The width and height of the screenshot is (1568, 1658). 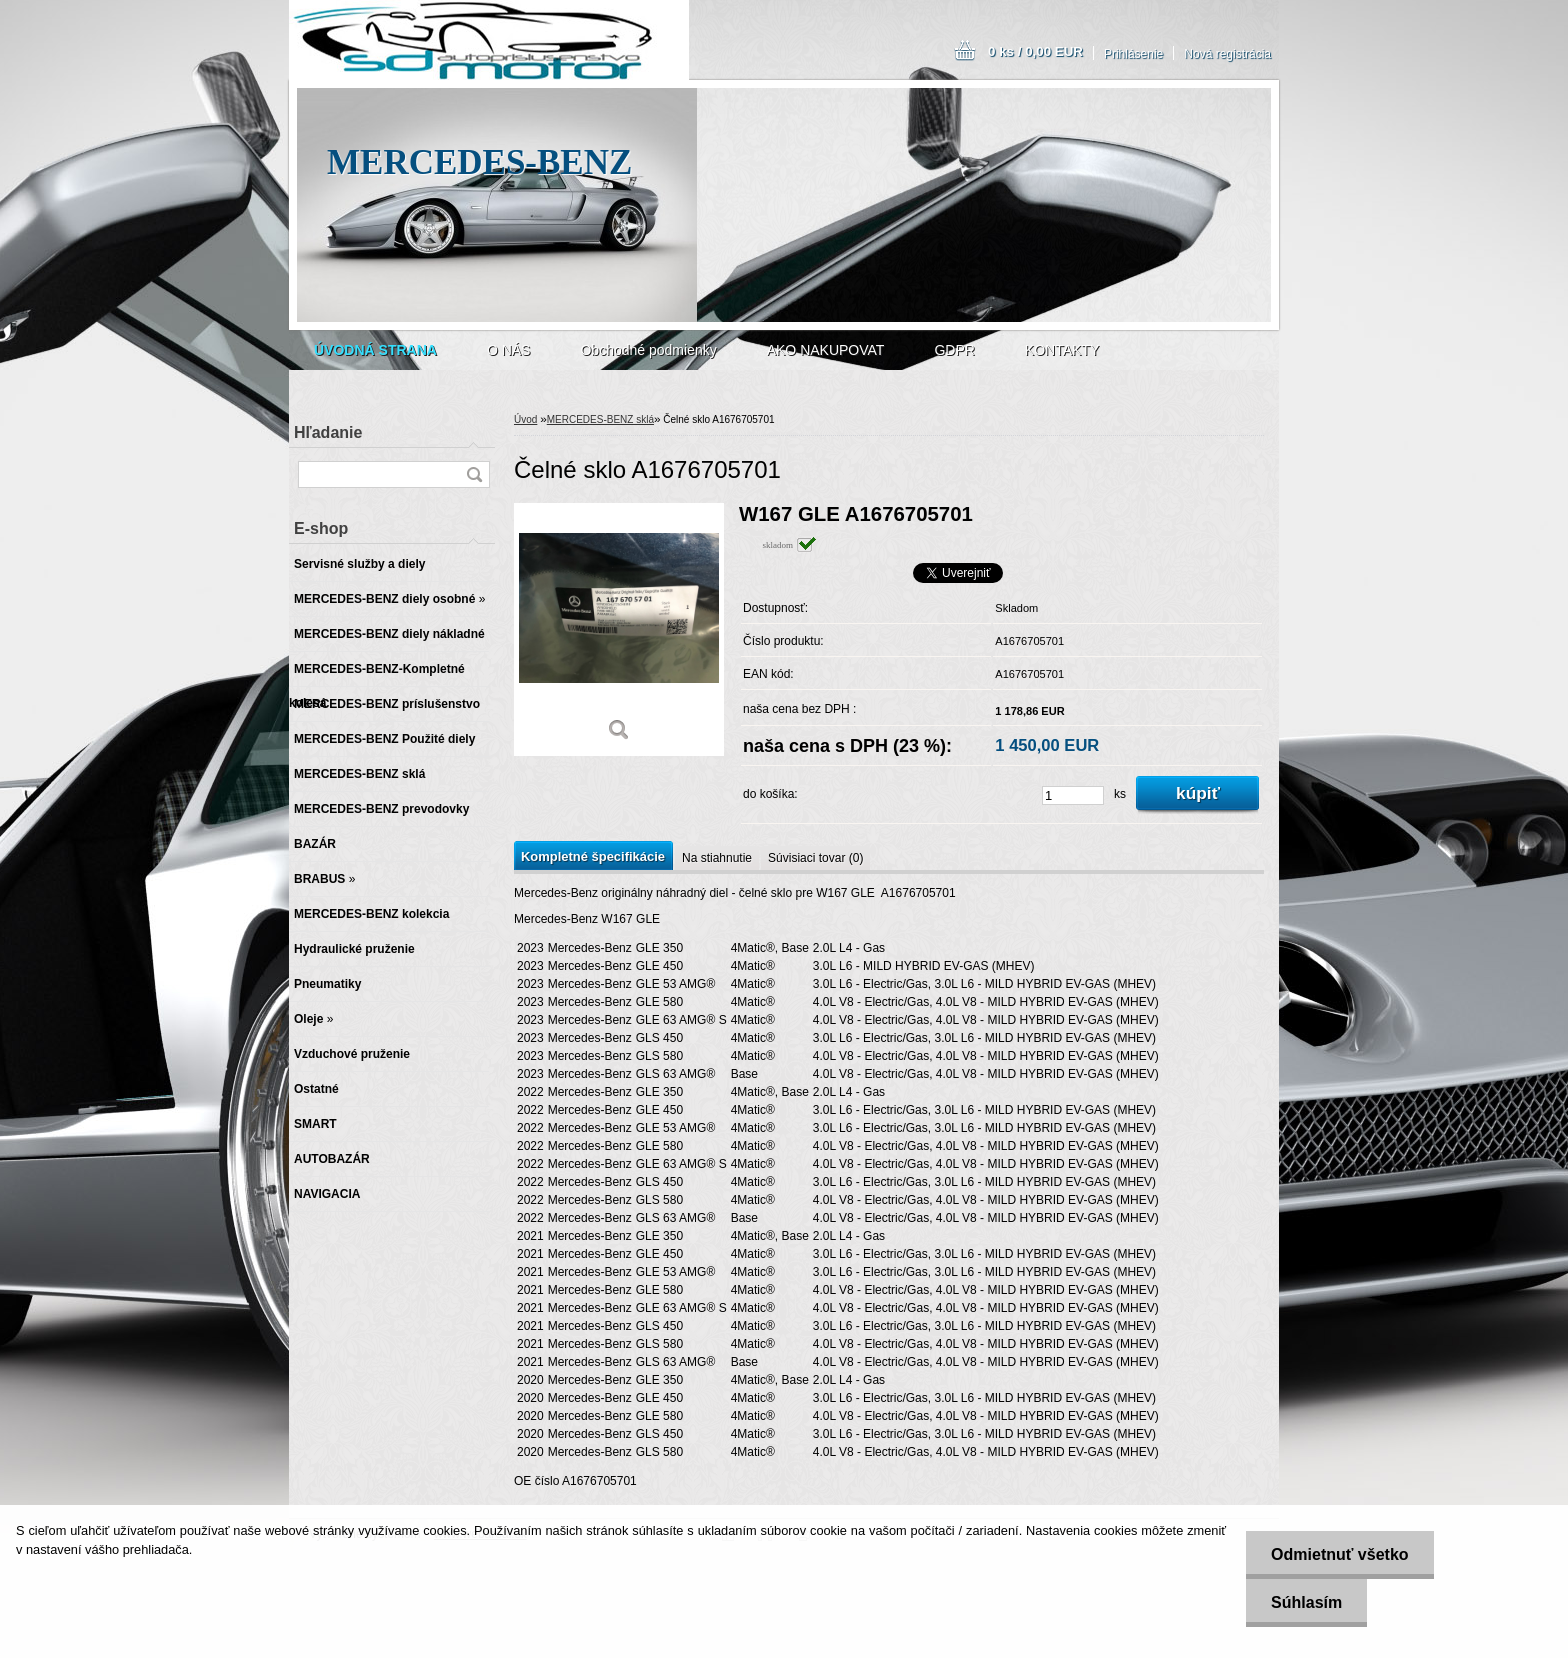 I want to click on Úvod, so click(x=525, y=419).